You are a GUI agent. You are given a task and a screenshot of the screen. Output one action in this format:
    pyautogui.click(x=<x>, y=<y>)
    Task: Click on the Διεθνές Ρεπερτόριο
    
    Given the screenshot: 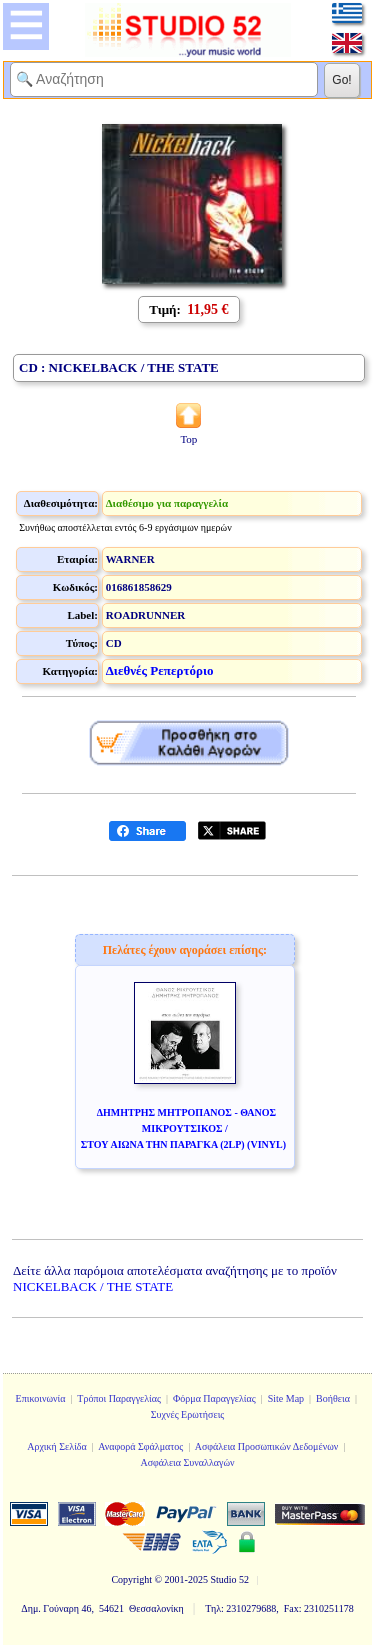 What is the action you would take?
    pyautogui.click(x=160, y=670)
    